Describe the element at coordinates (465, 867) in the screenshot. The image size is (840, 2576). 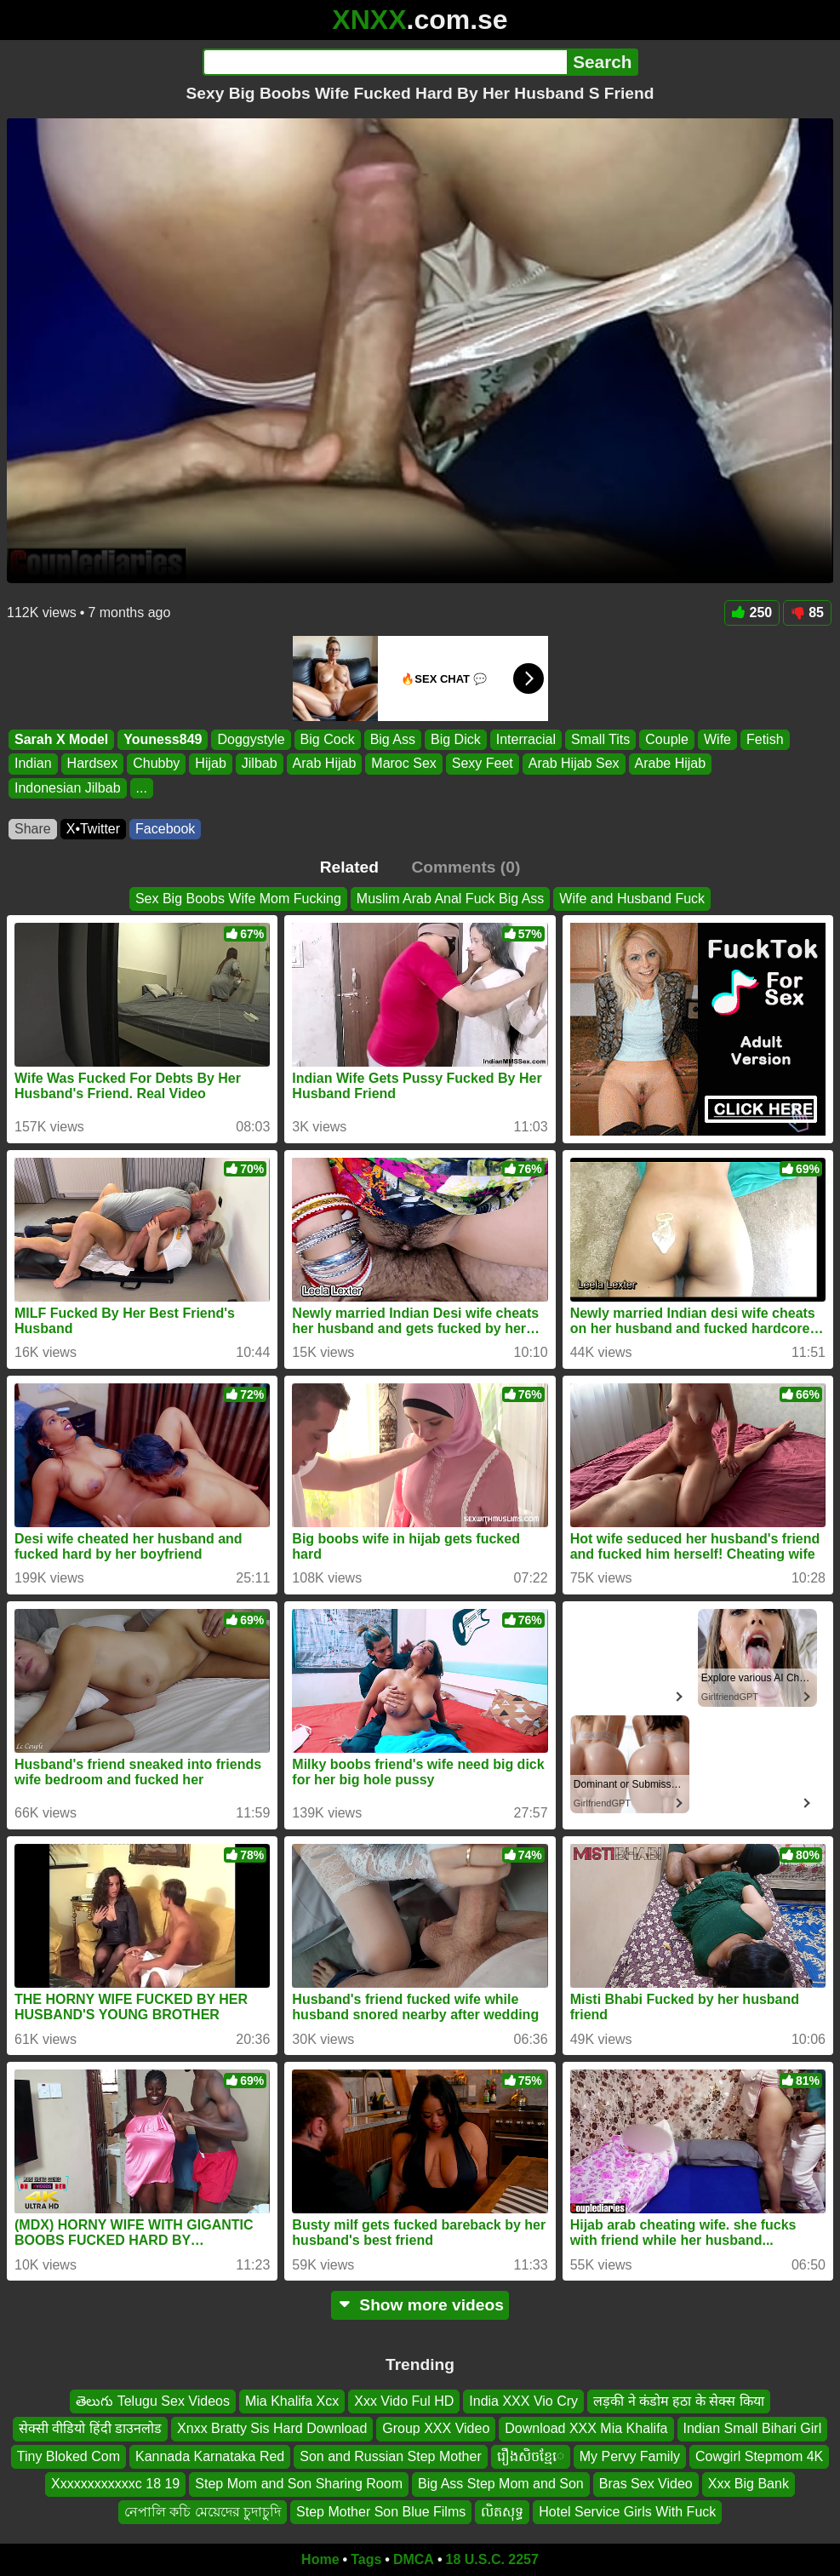
I see `Comments (0)` at that location.